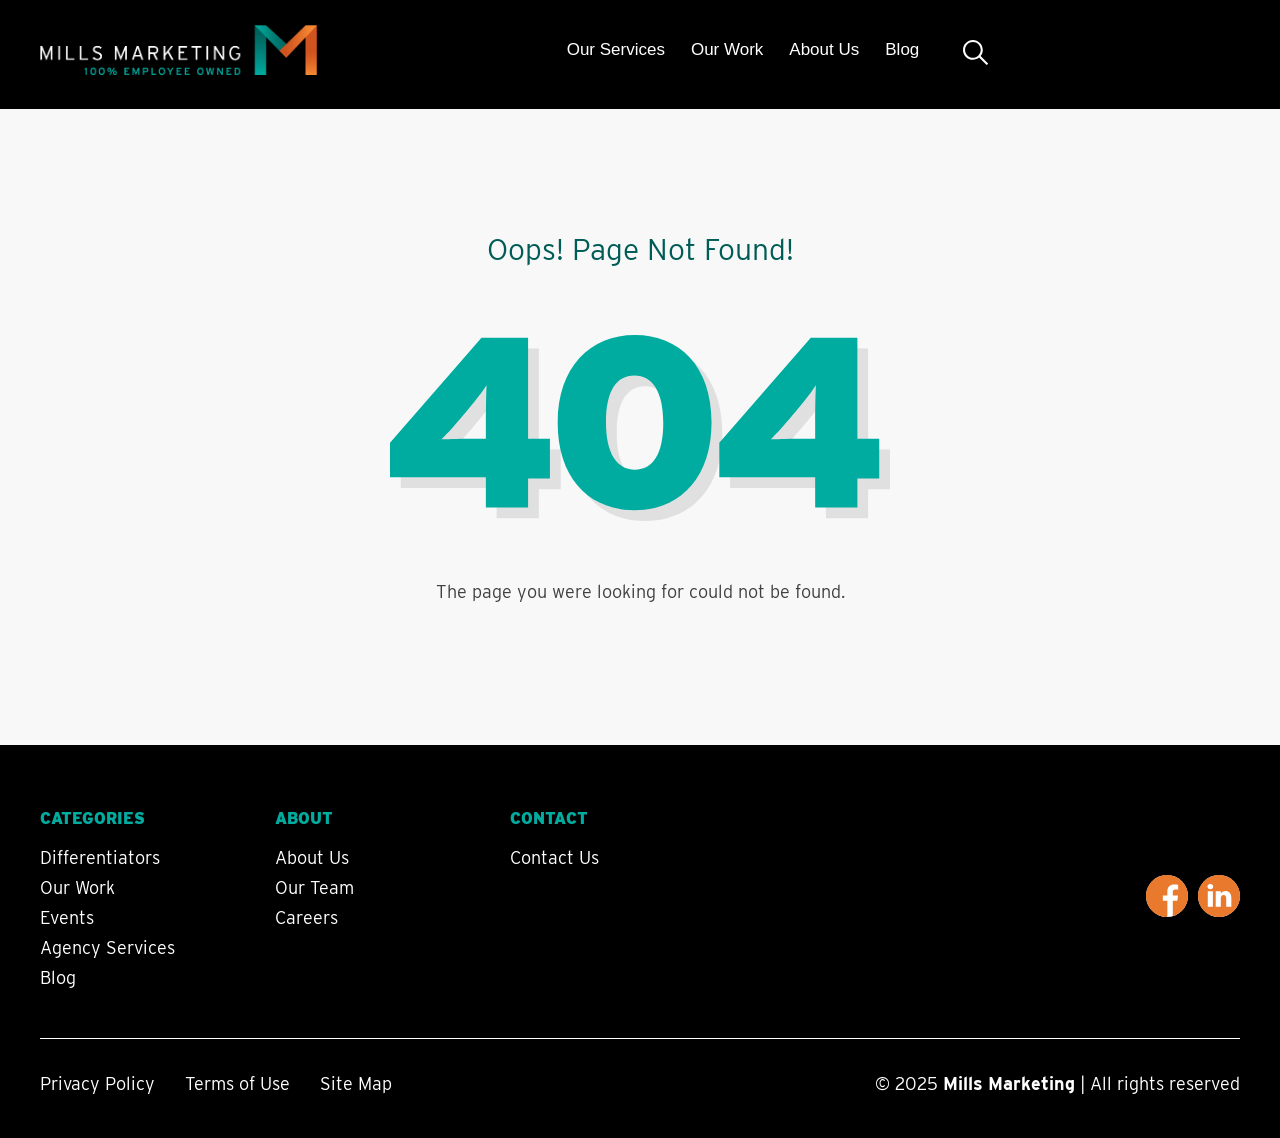  I want to click on Our Services [menuitem], so click(616, 49).